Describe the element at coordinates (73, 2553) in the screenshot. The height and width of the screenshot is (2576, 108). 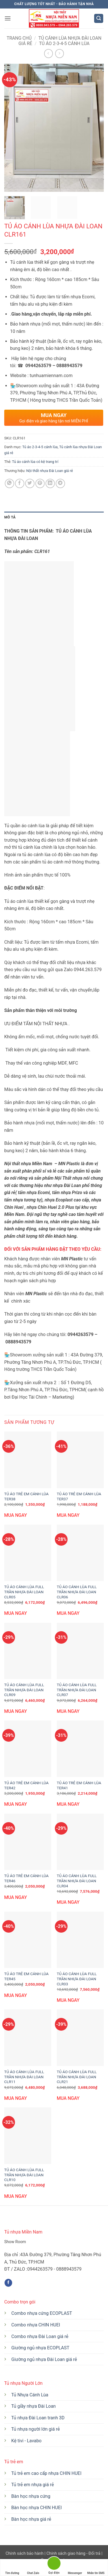
I see `Chính sách giao hàng - Đổi trả` at that location.